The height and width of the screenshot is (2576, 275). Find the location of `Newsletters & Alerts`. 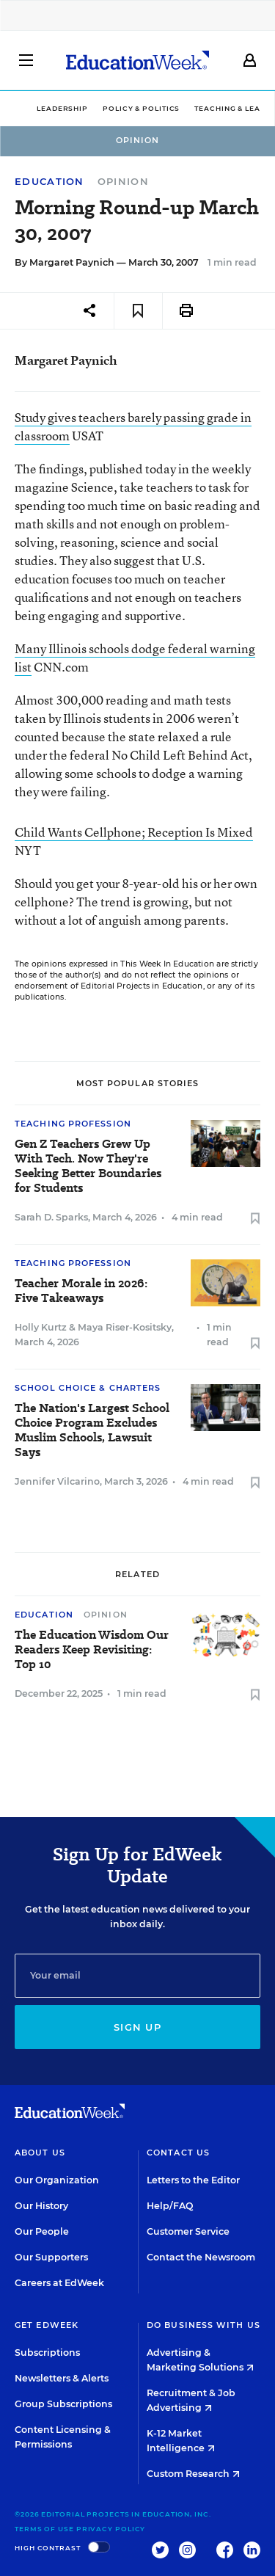

Newsletters & Alerts is located at coordinates (62, 2378).